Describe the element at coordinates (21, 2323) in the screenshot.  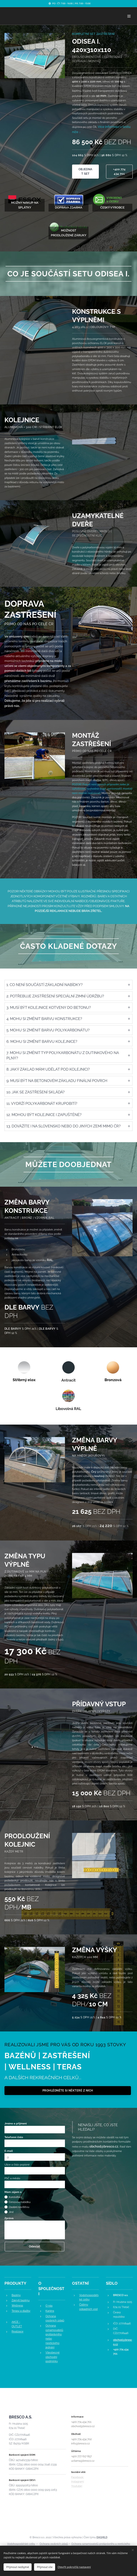
I see `Terasy a dlažby` at that location.